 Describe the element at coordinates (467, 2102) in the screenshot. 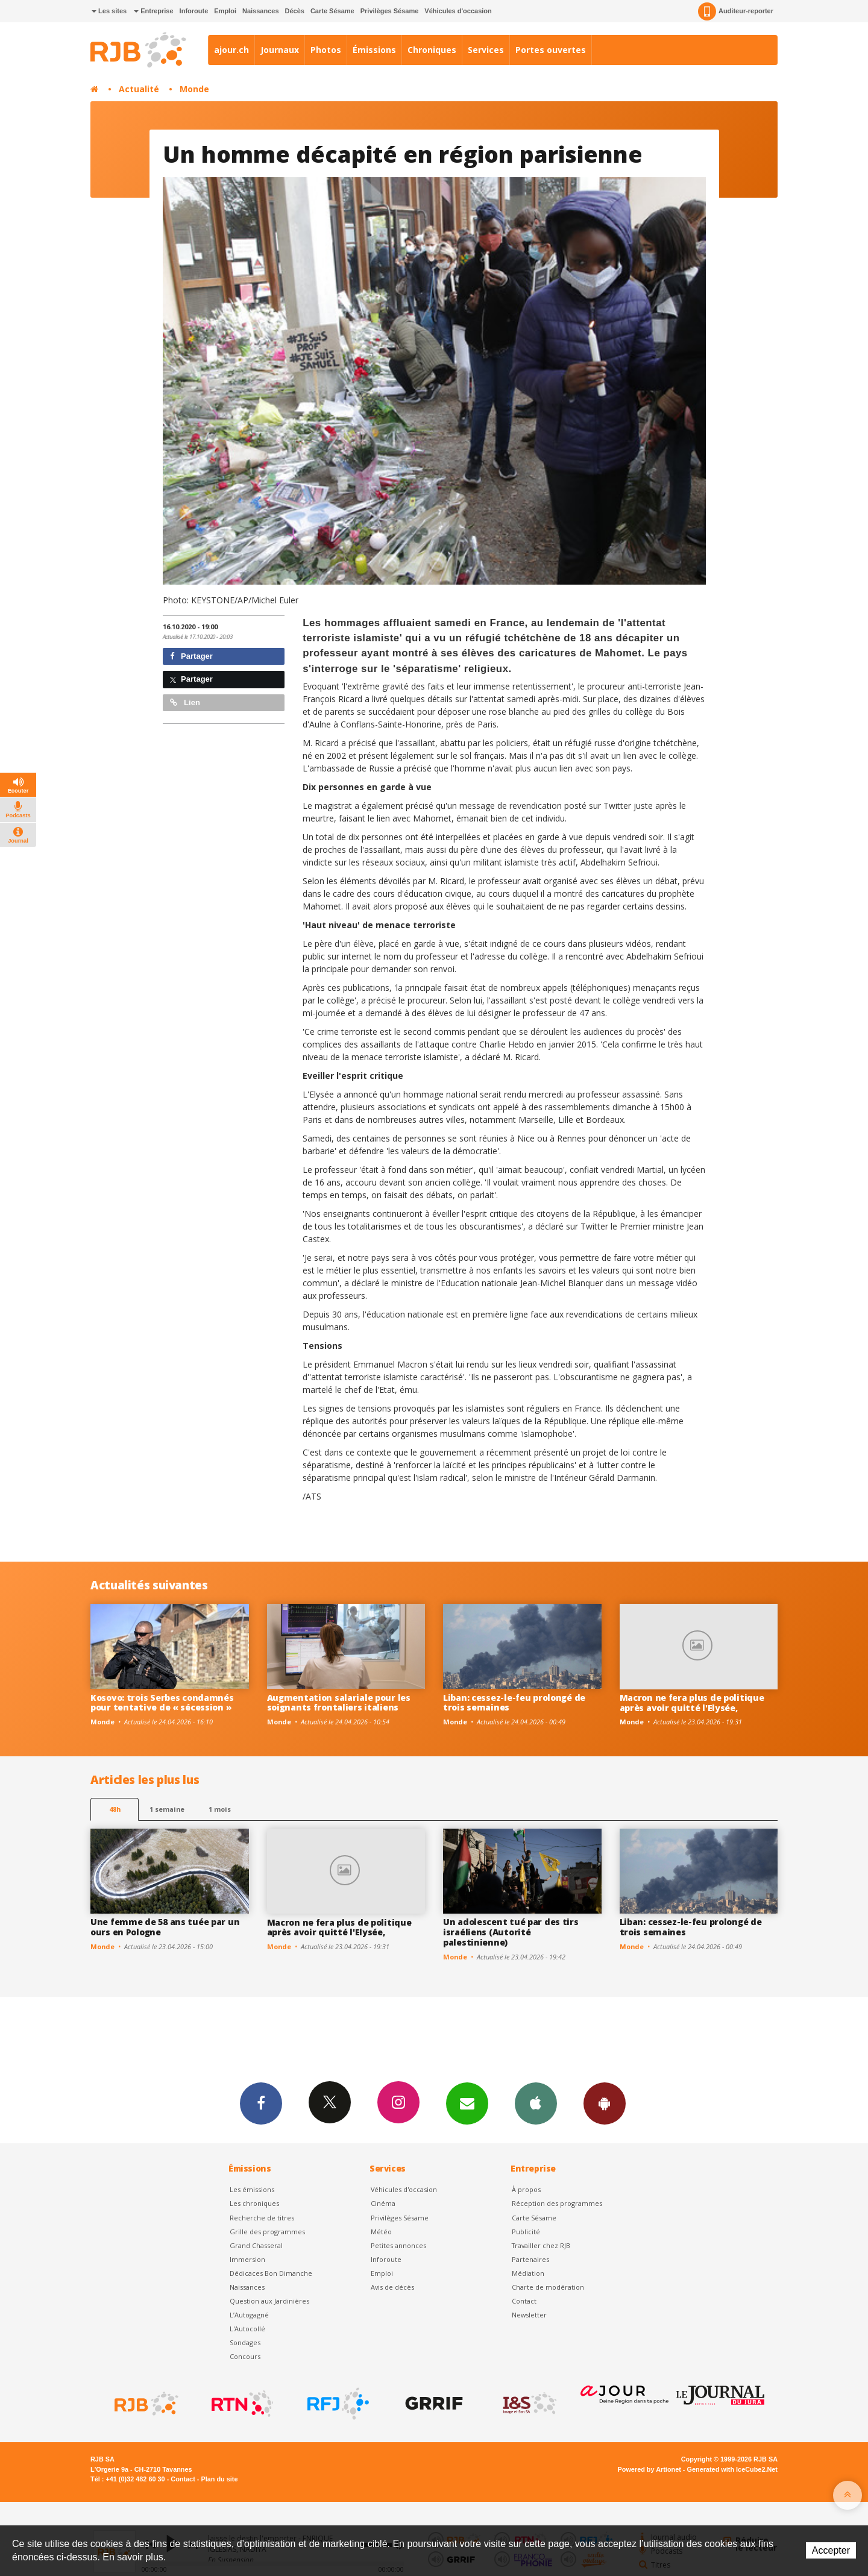

I see `Newsletters` at that location.